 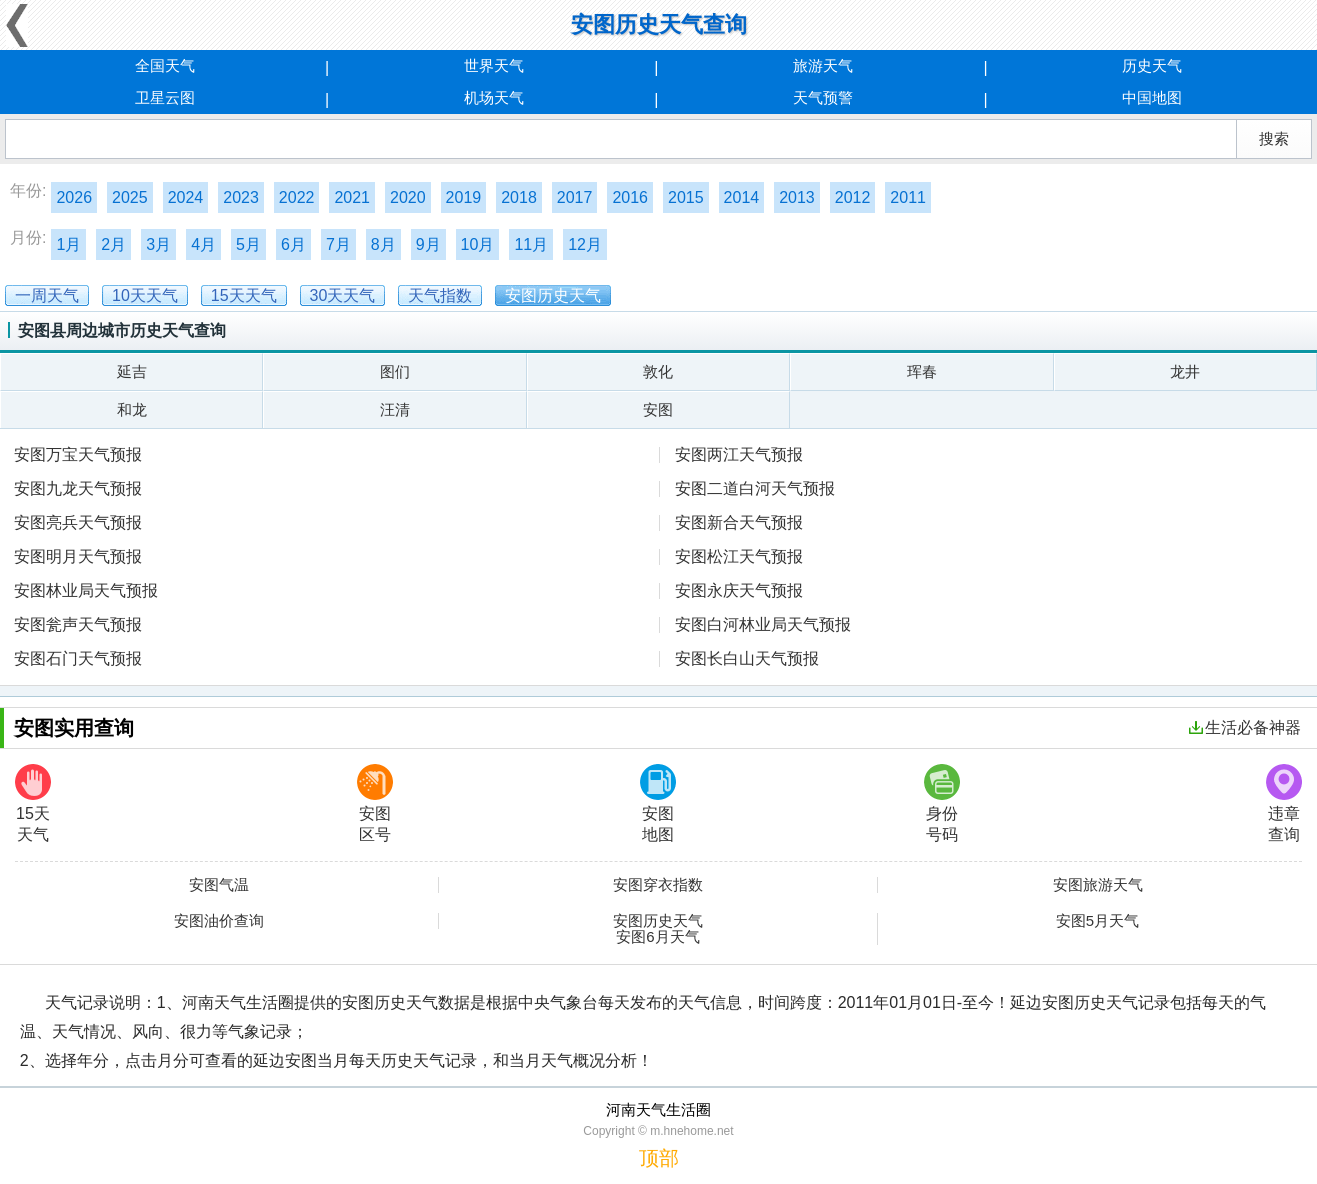 What do you see at coordinates (383, 244) in the screenshot?
I see `8月` at bounding box center [383, 244].